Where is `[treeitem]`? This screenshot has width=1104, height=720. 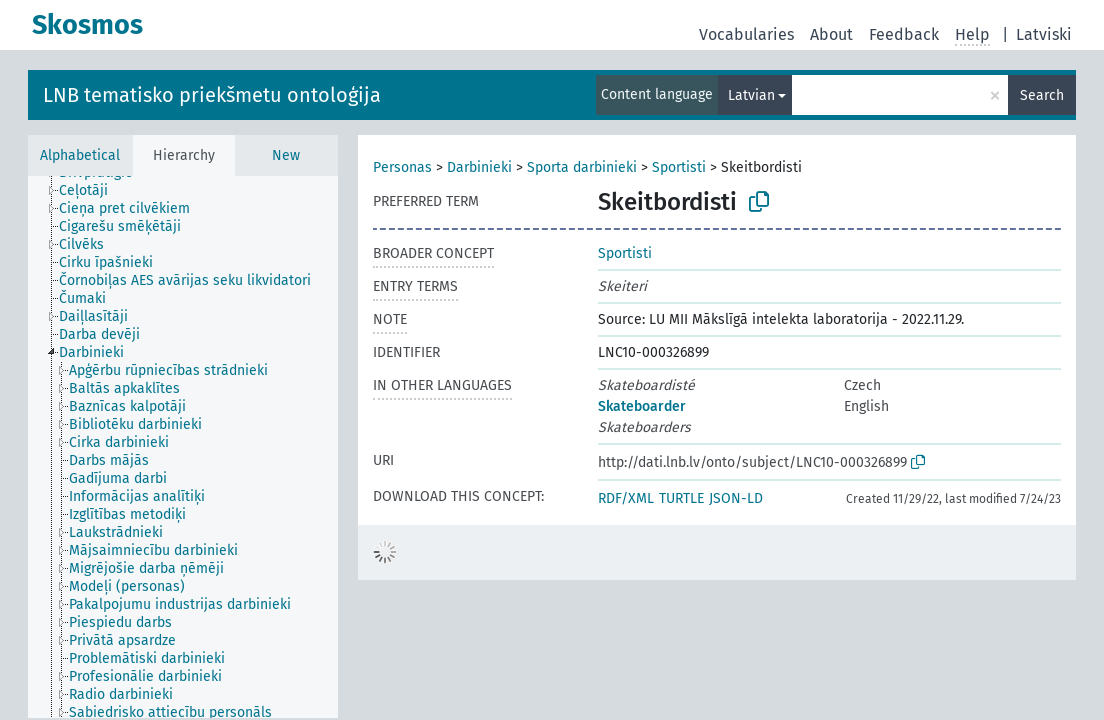
[treeitem] is located at coordinates (92, 191).